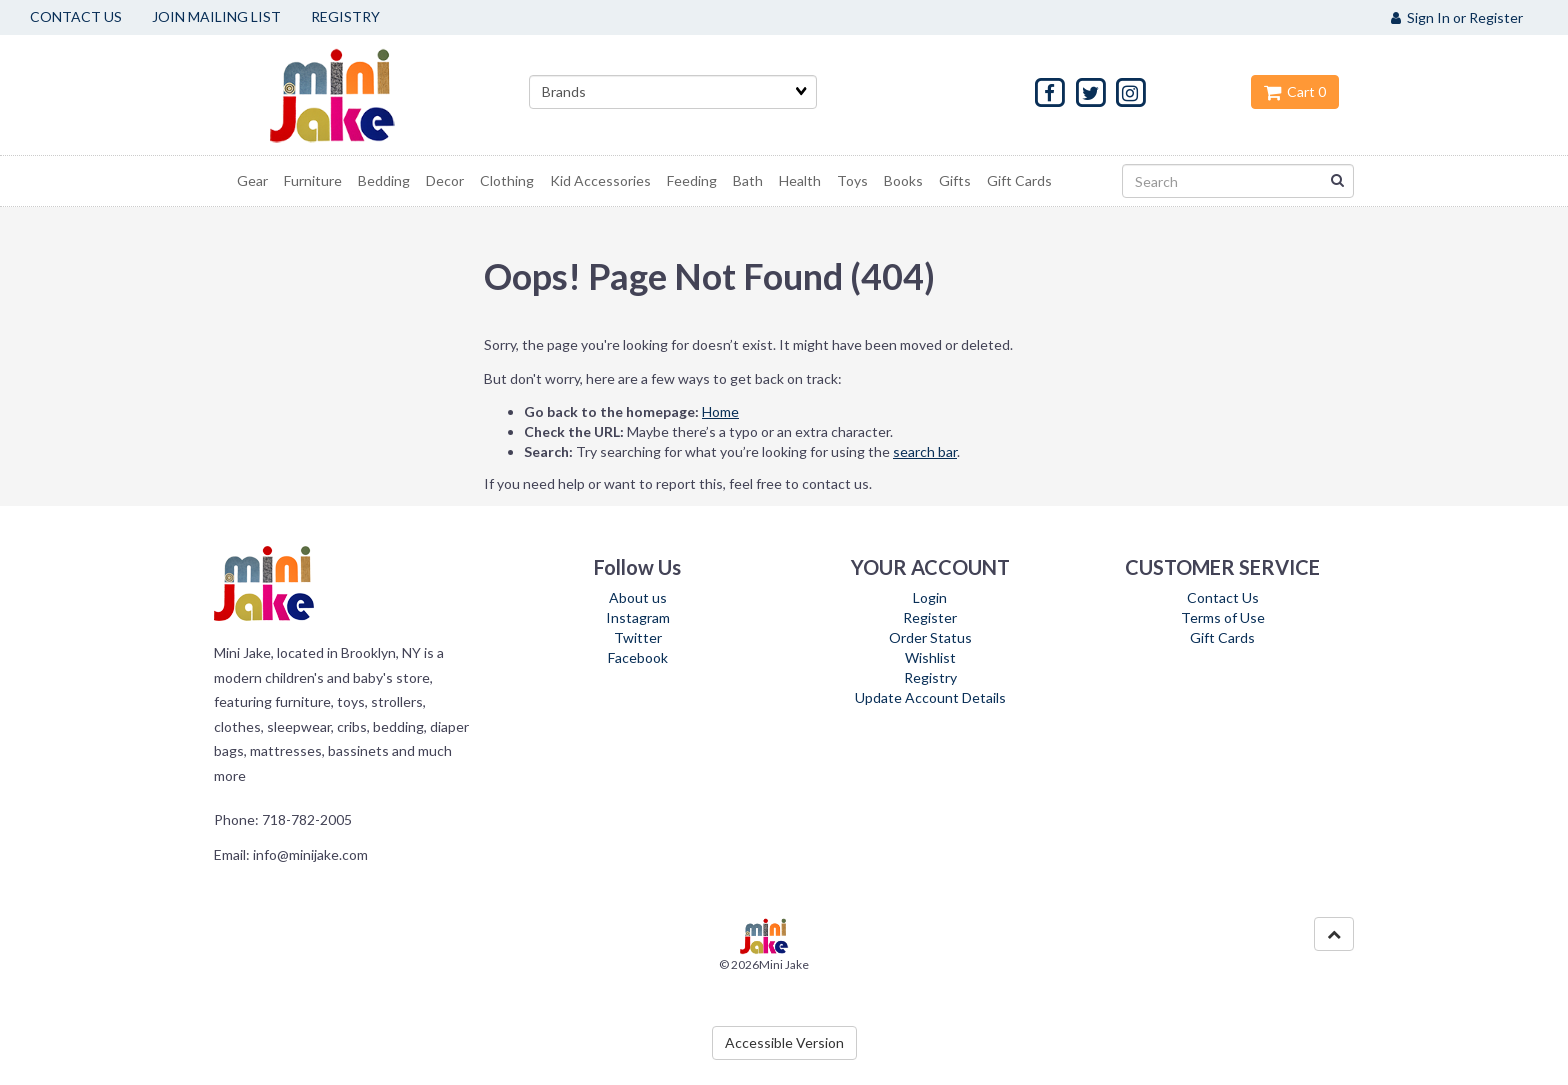 This screenshot has height=1085, width=1568. Describe the element at coordinates (930, 617) in the screenshot. I see `Register` at that location.